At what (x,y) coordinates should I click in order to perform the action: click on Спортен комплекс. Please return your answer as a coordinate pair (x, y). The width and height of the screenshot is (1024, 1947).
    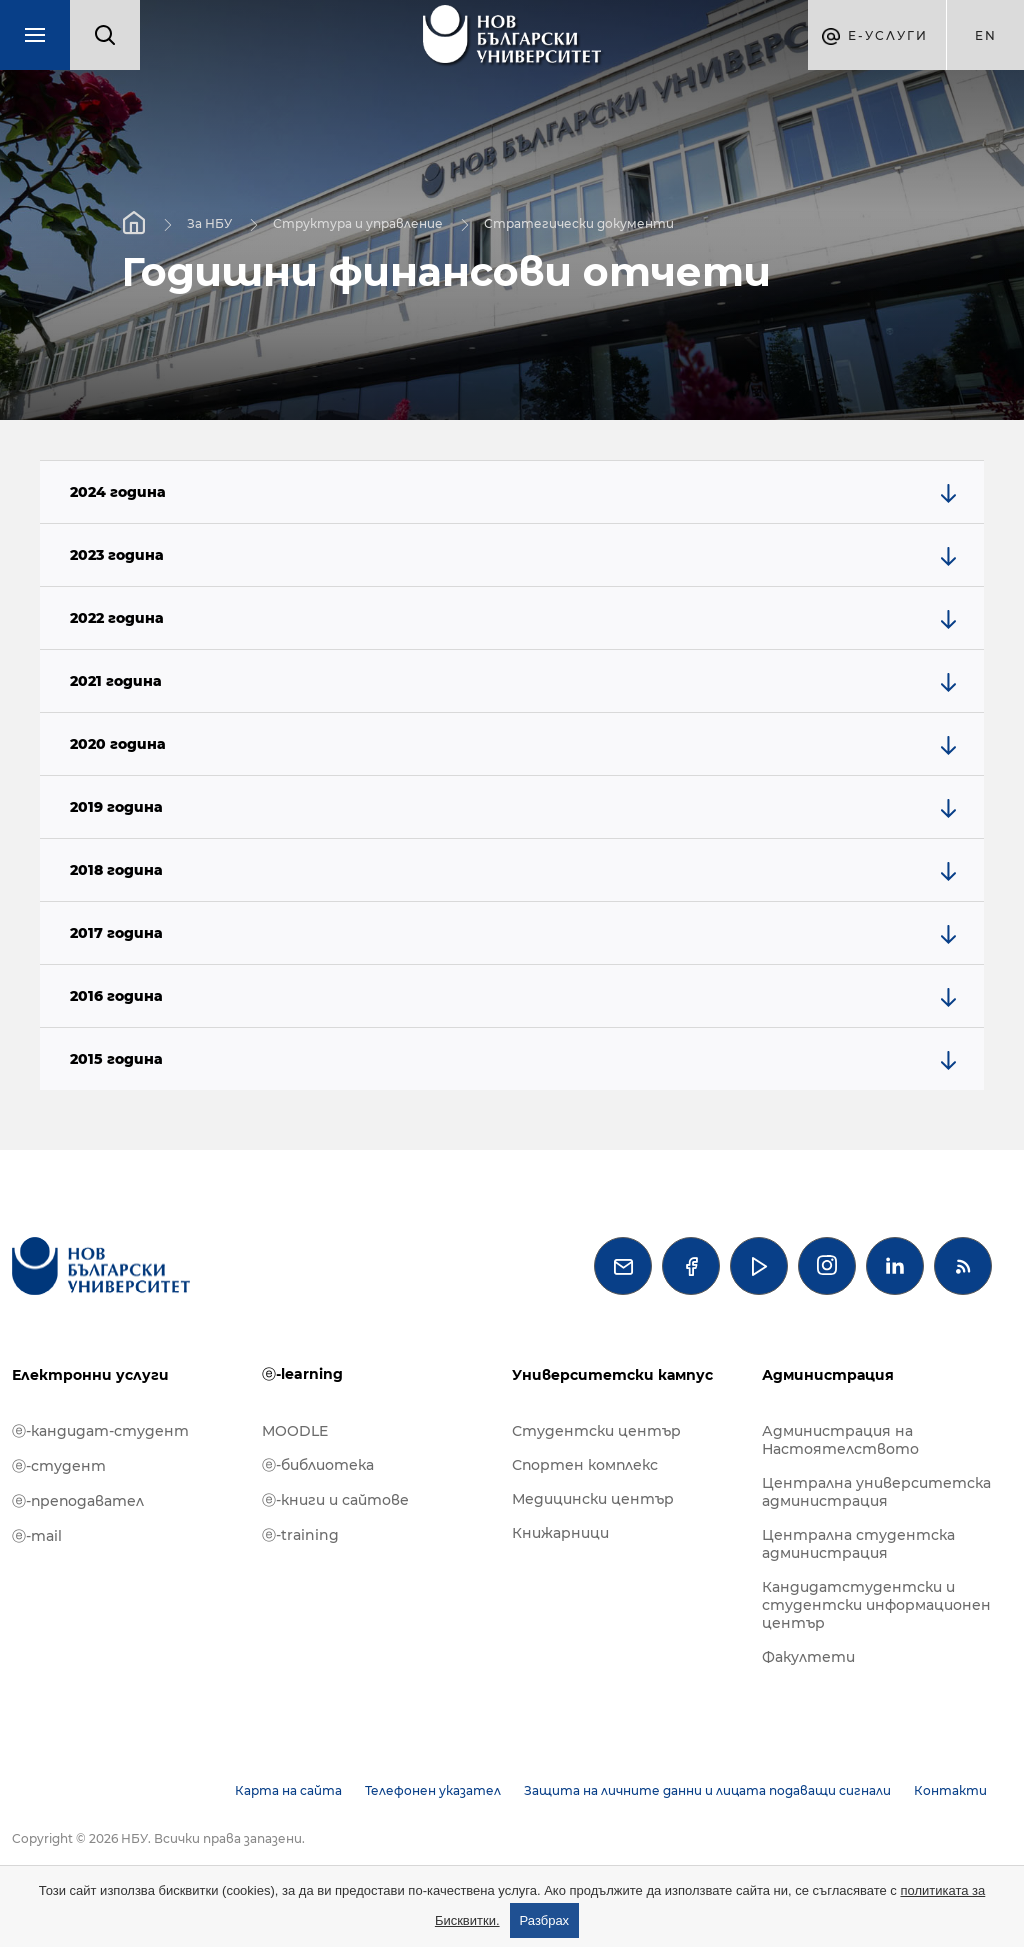
    Looking at the image, I should click on (585, 1465).